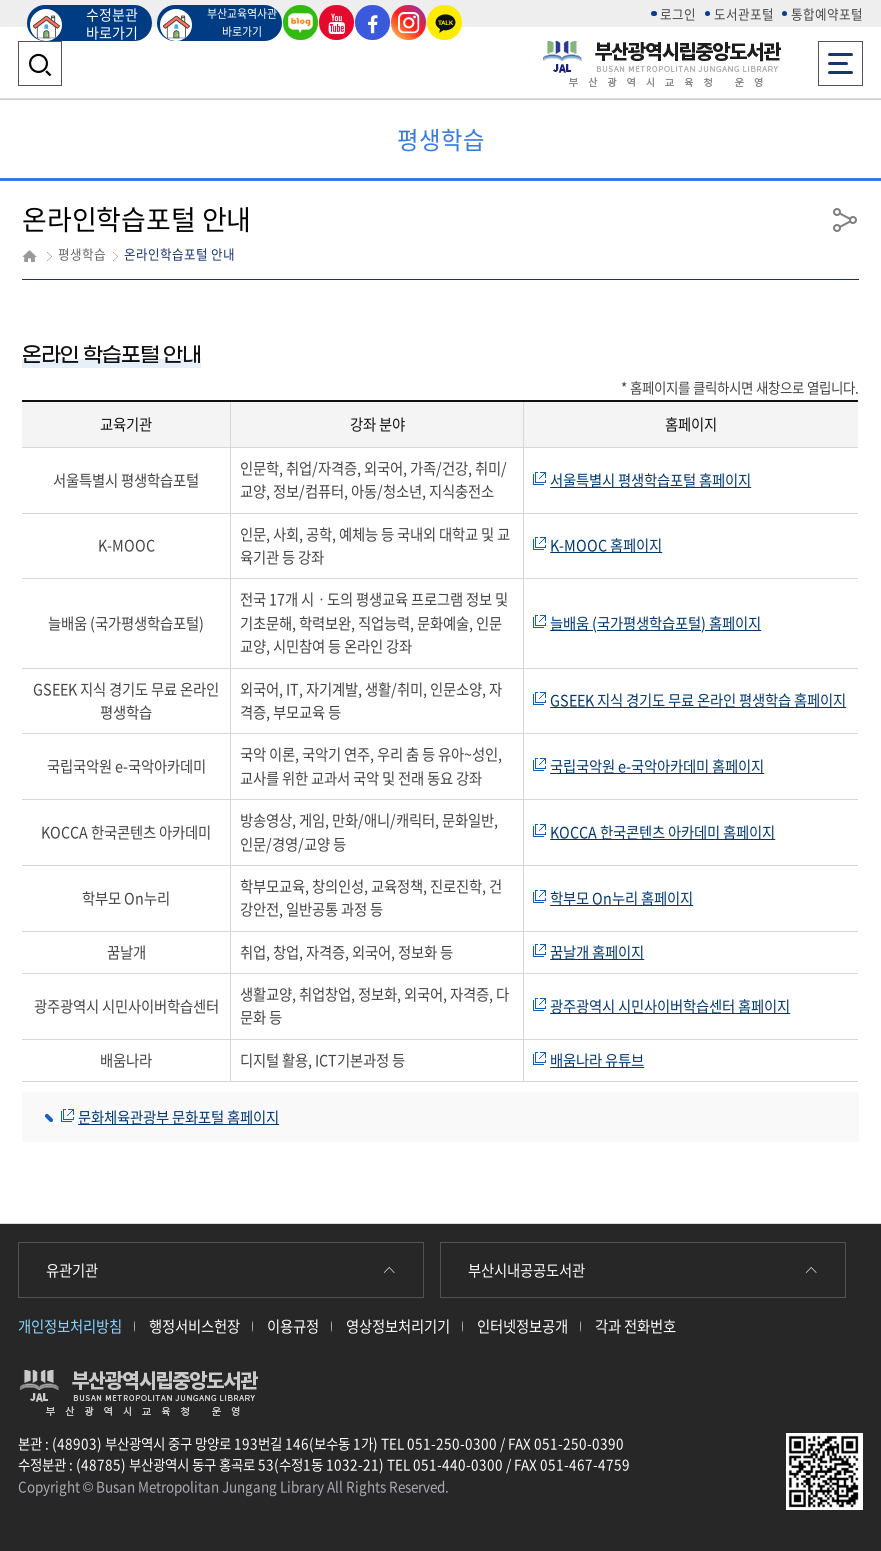 The width and height of the screenshot is (881, 1551). What do you see at coordinates (178, 1117) in the screenshot?
I see `문화체육관광부 문화포털 홈페이지` at bounding box center [178, 1117].